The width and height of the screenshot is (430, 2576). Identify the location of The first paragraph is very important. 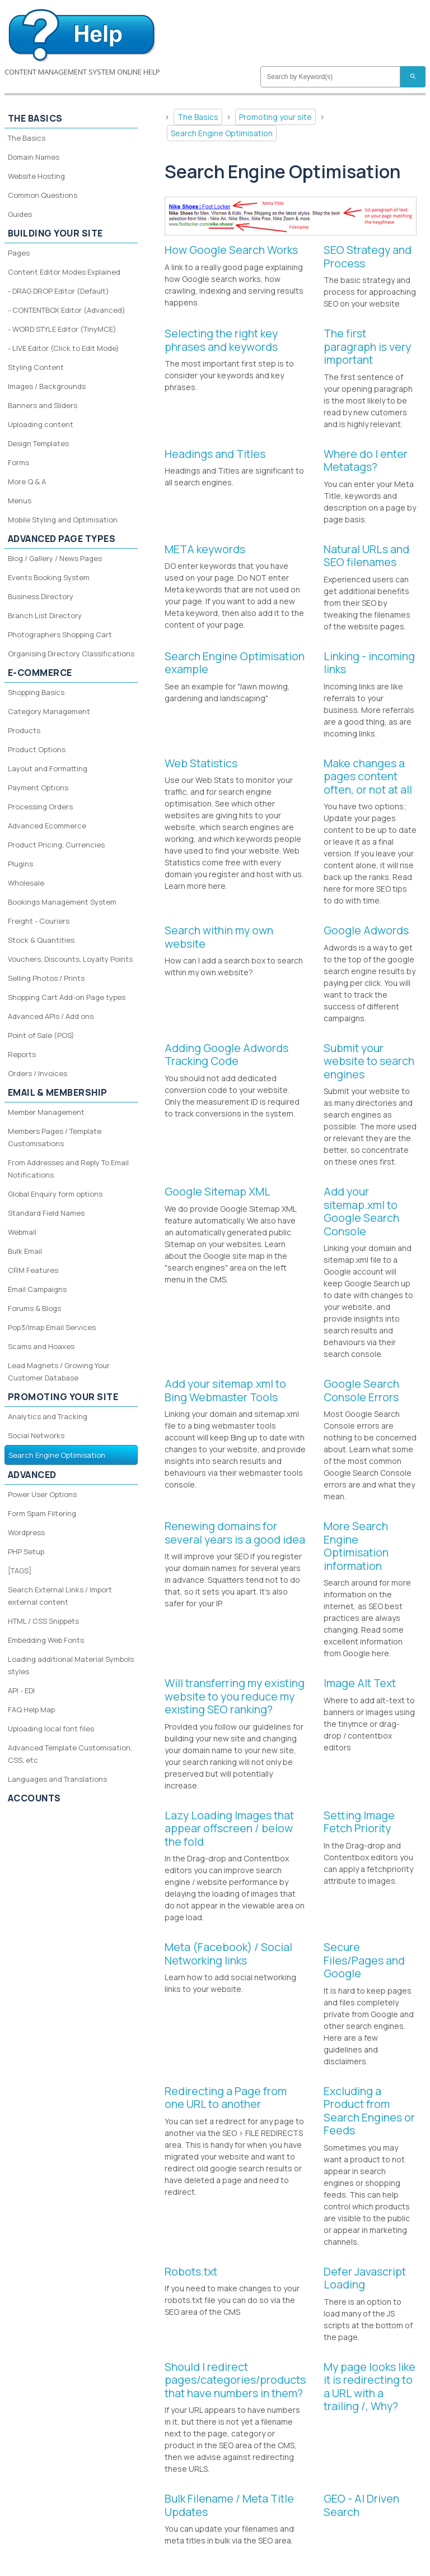
(367, 346).